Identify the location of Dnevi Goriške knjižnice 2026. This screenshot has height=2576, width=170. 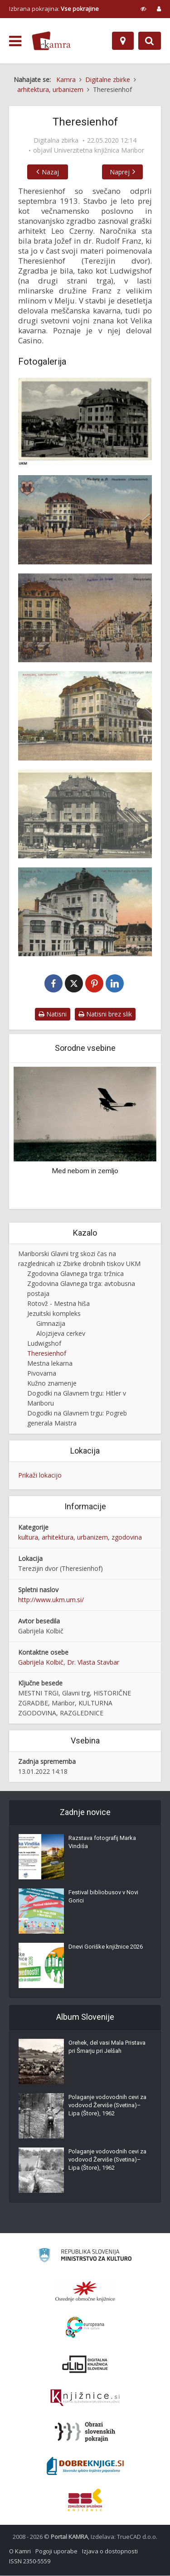
(105, 1947).